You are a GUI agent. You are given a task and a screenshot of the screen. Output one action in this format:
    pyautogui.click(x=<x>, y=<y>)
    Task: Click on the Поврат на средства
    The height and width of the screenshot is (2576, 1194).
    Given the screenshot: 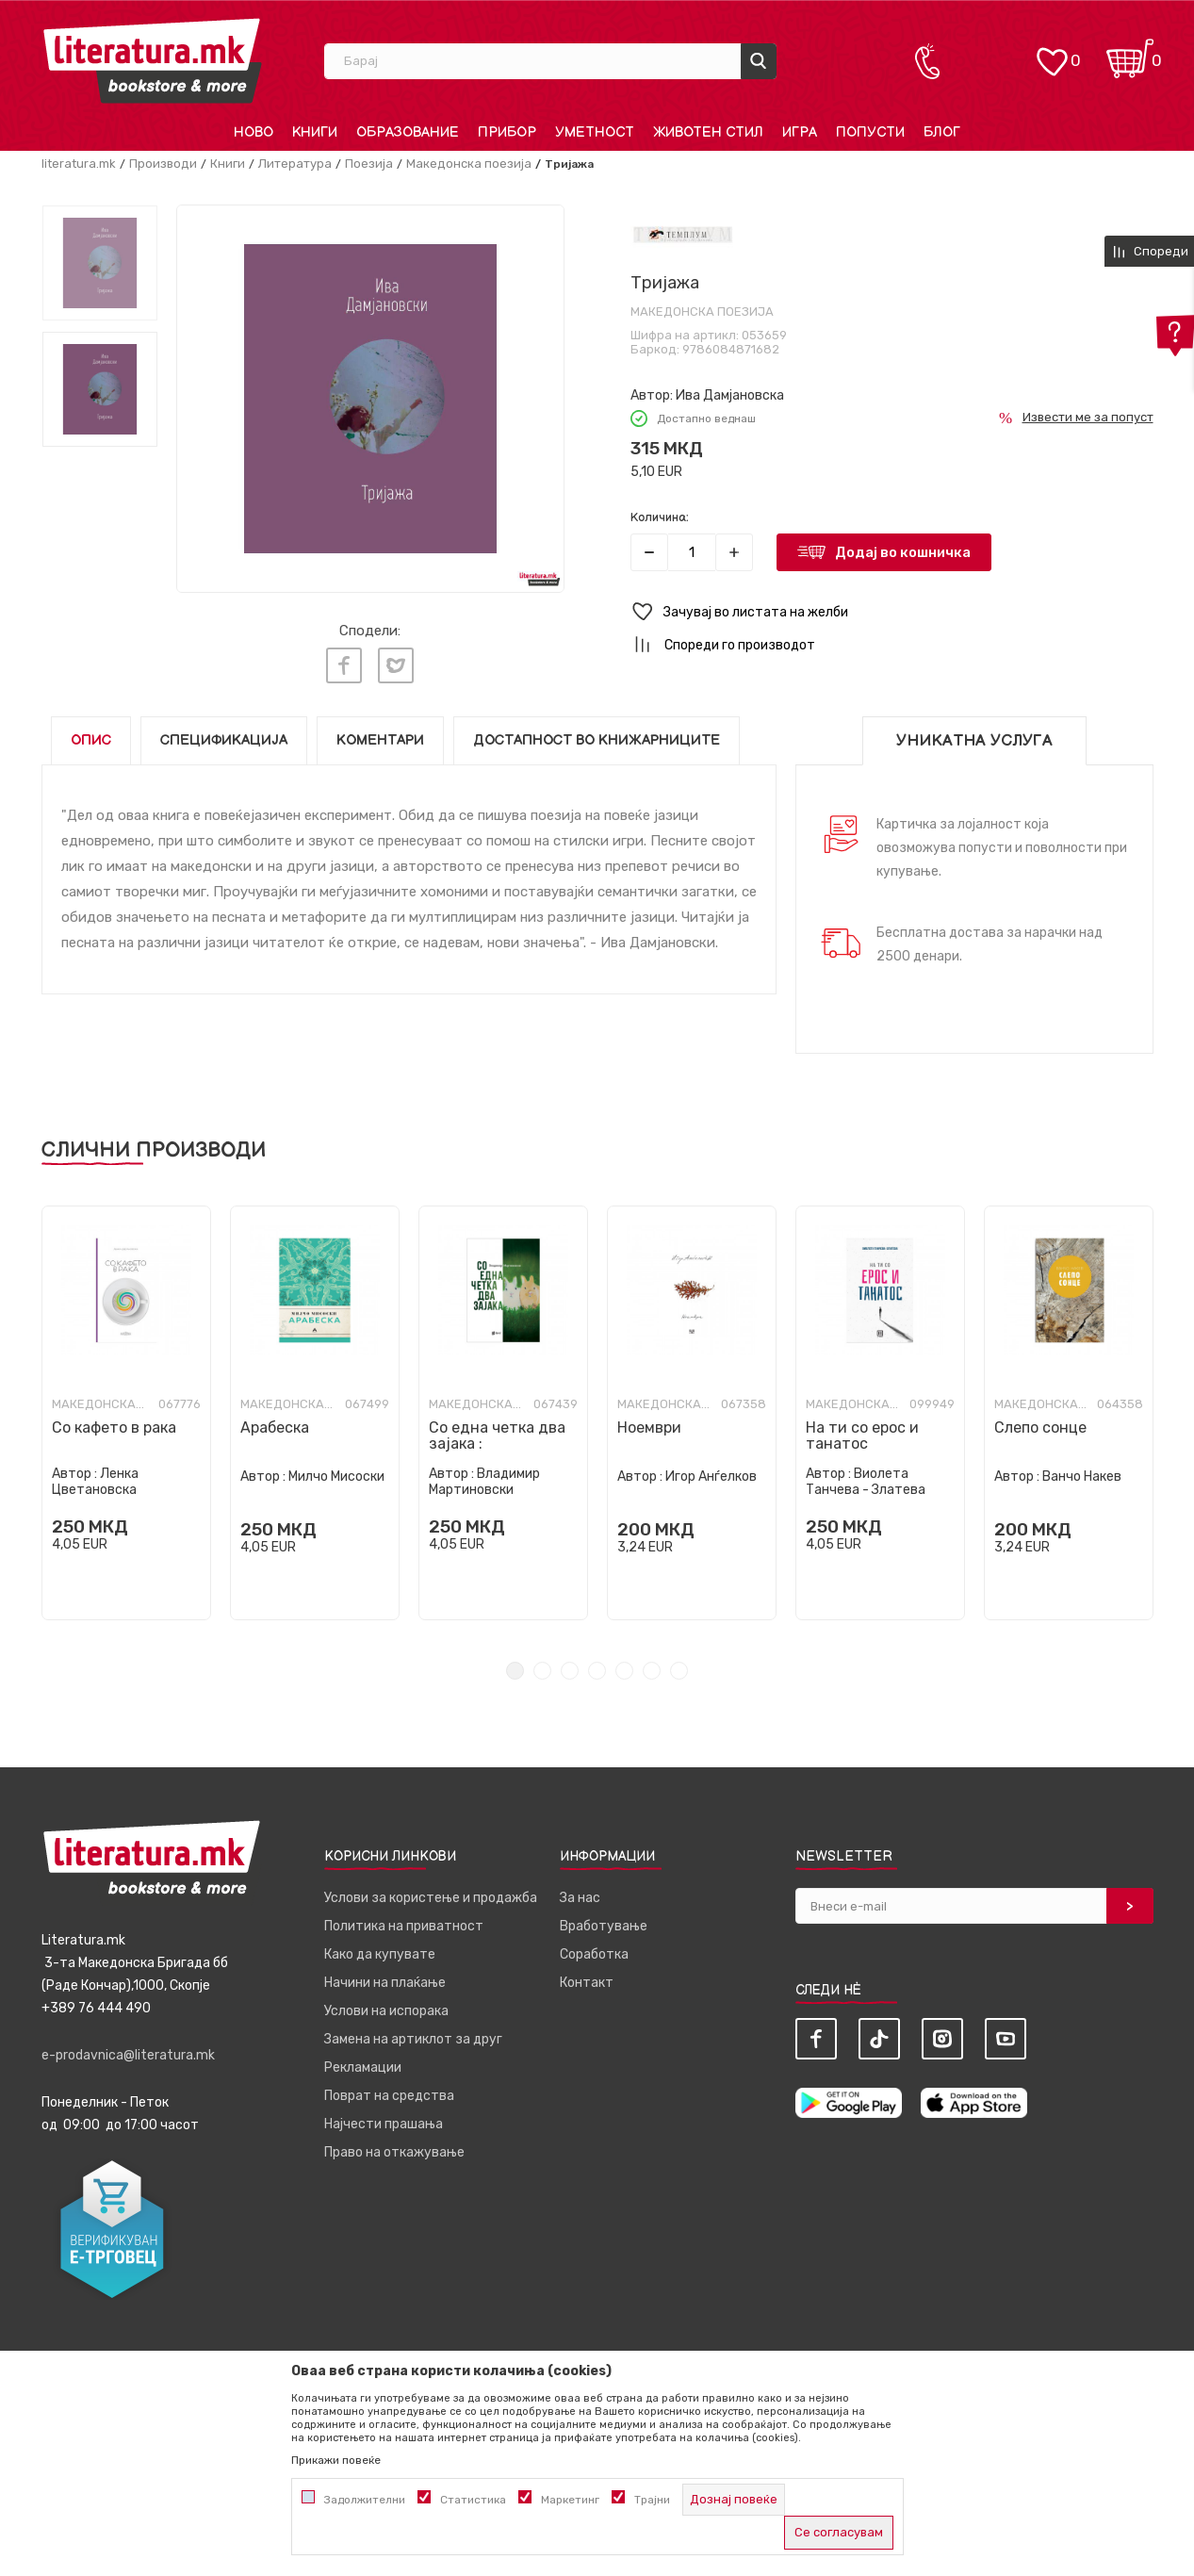 What is the action you would take?
    pyautogui.click(x=389, y=2096)
    